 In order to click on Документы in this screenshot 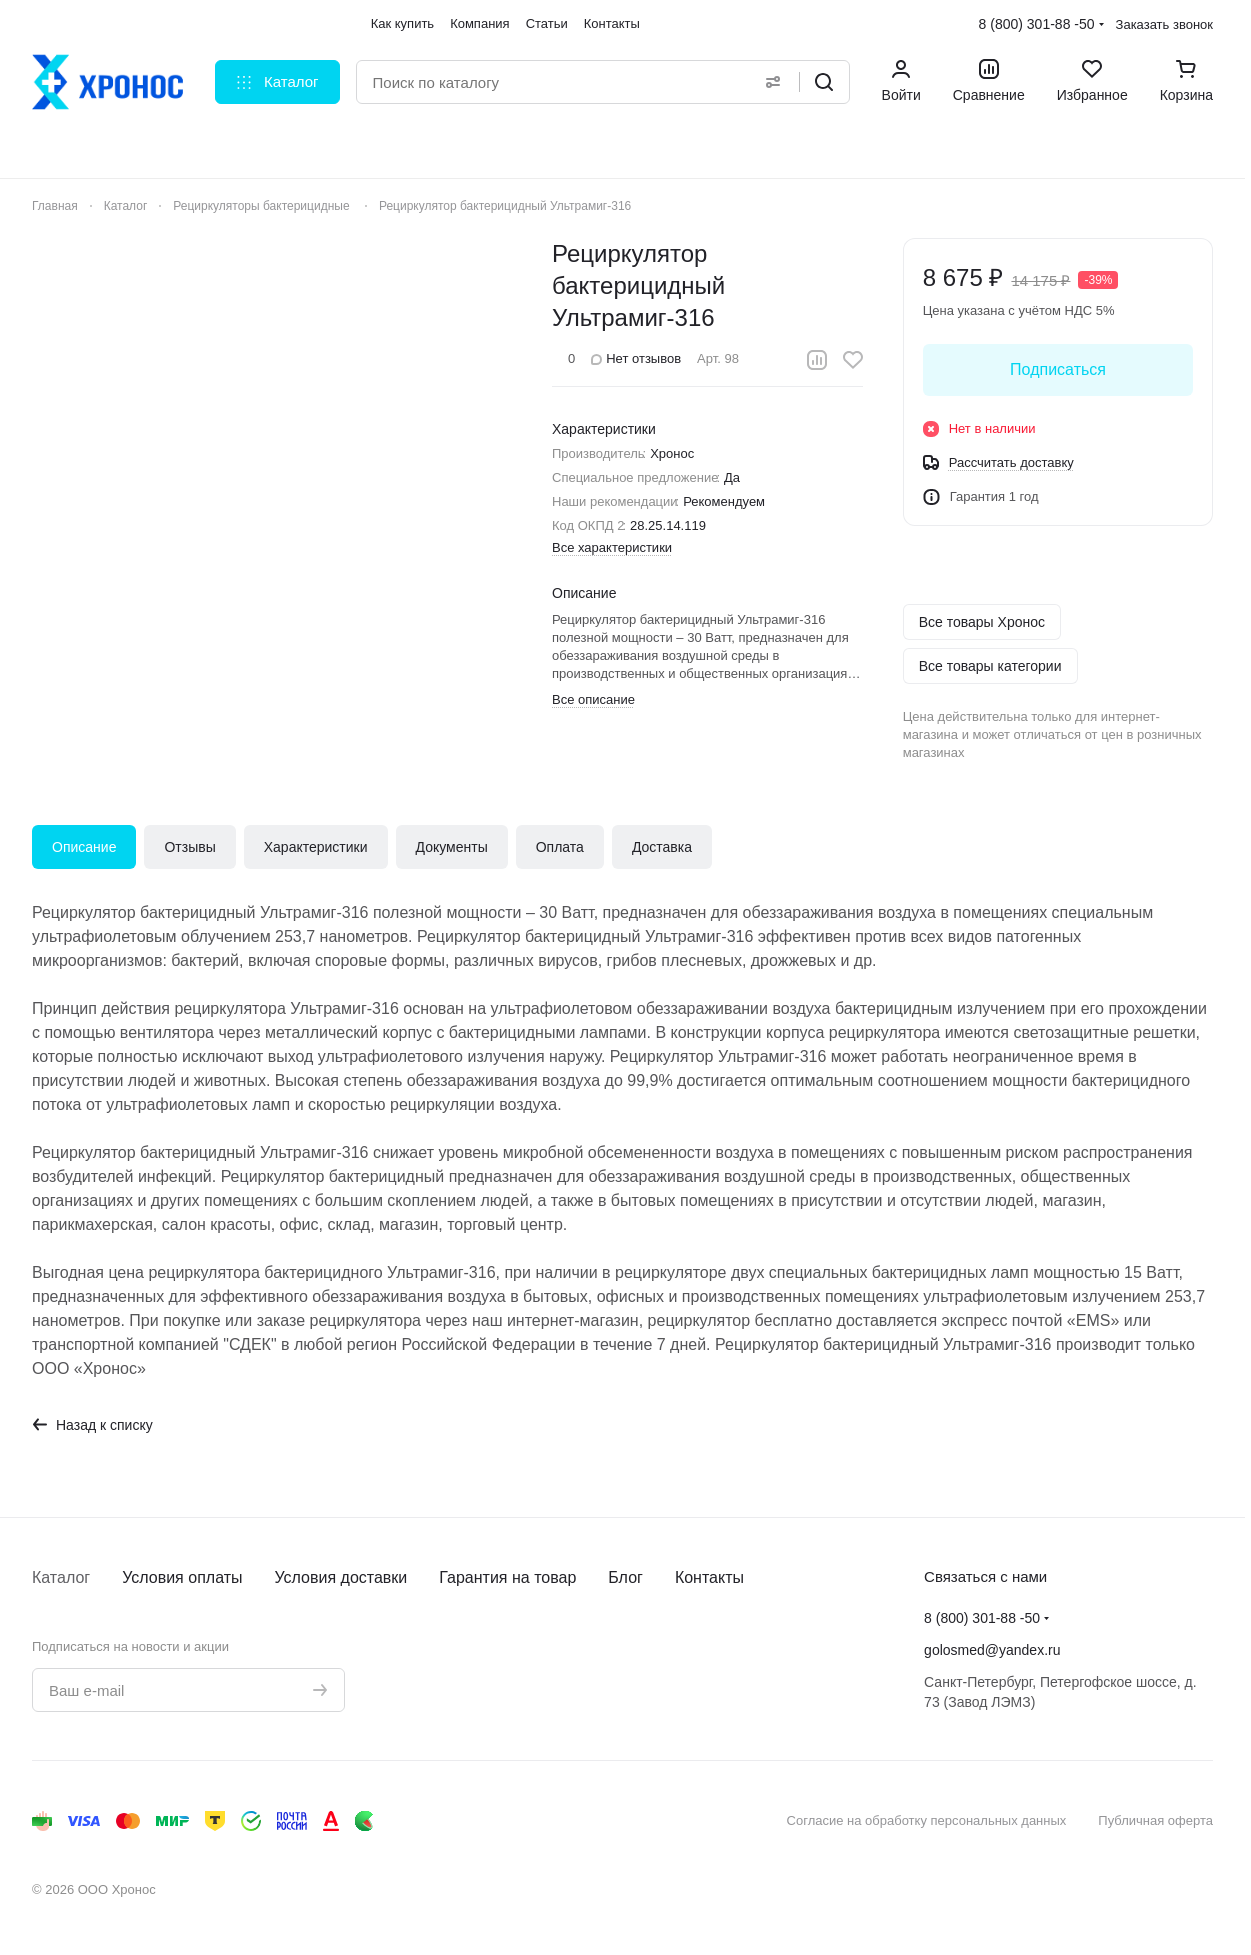, I will do `click(452, 847)`.